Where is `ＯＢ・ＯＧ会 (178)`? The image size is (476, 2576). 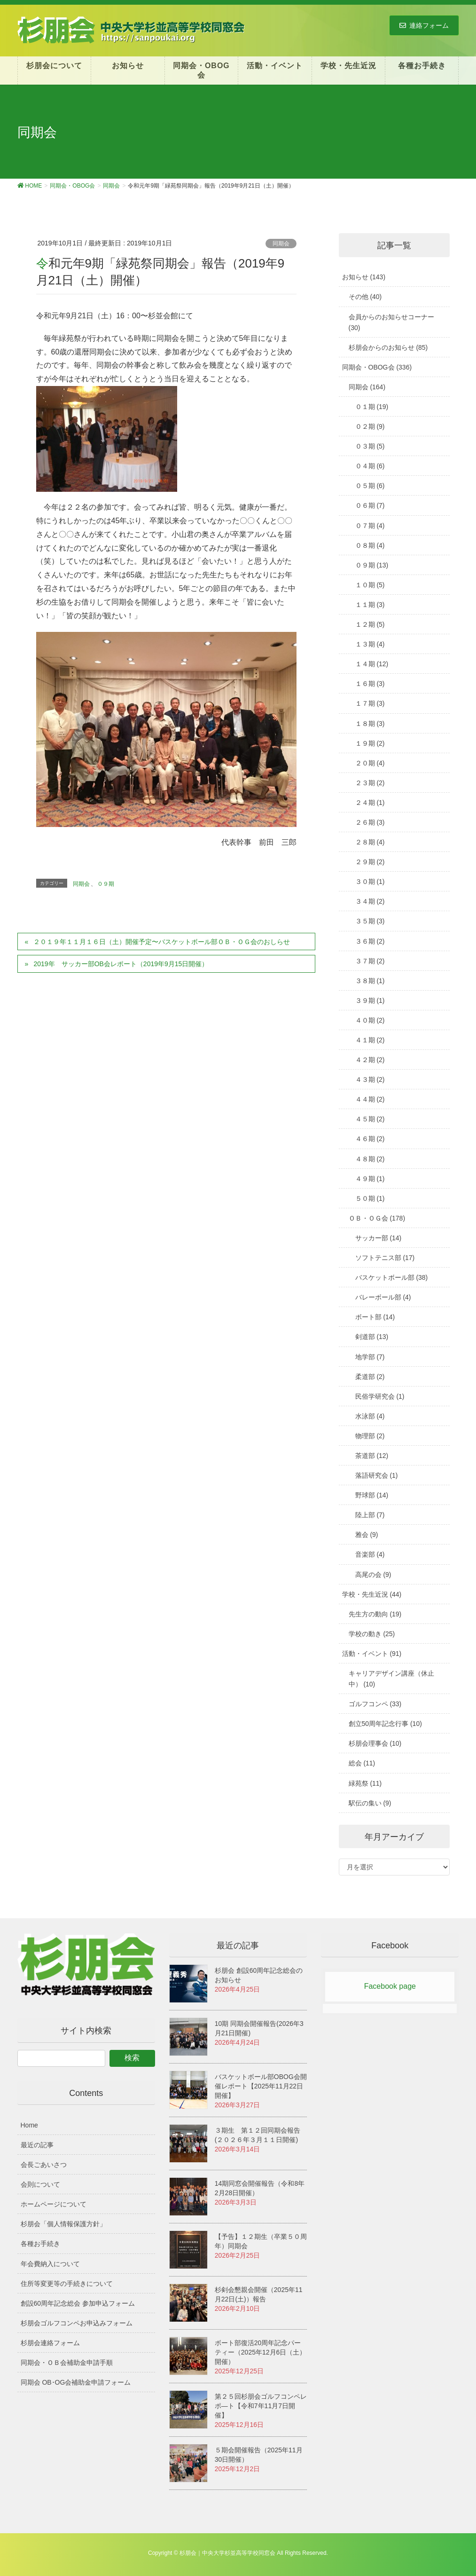
ＯＢ・ＯＧ会 (178) is located at coordinates (377, 1218).